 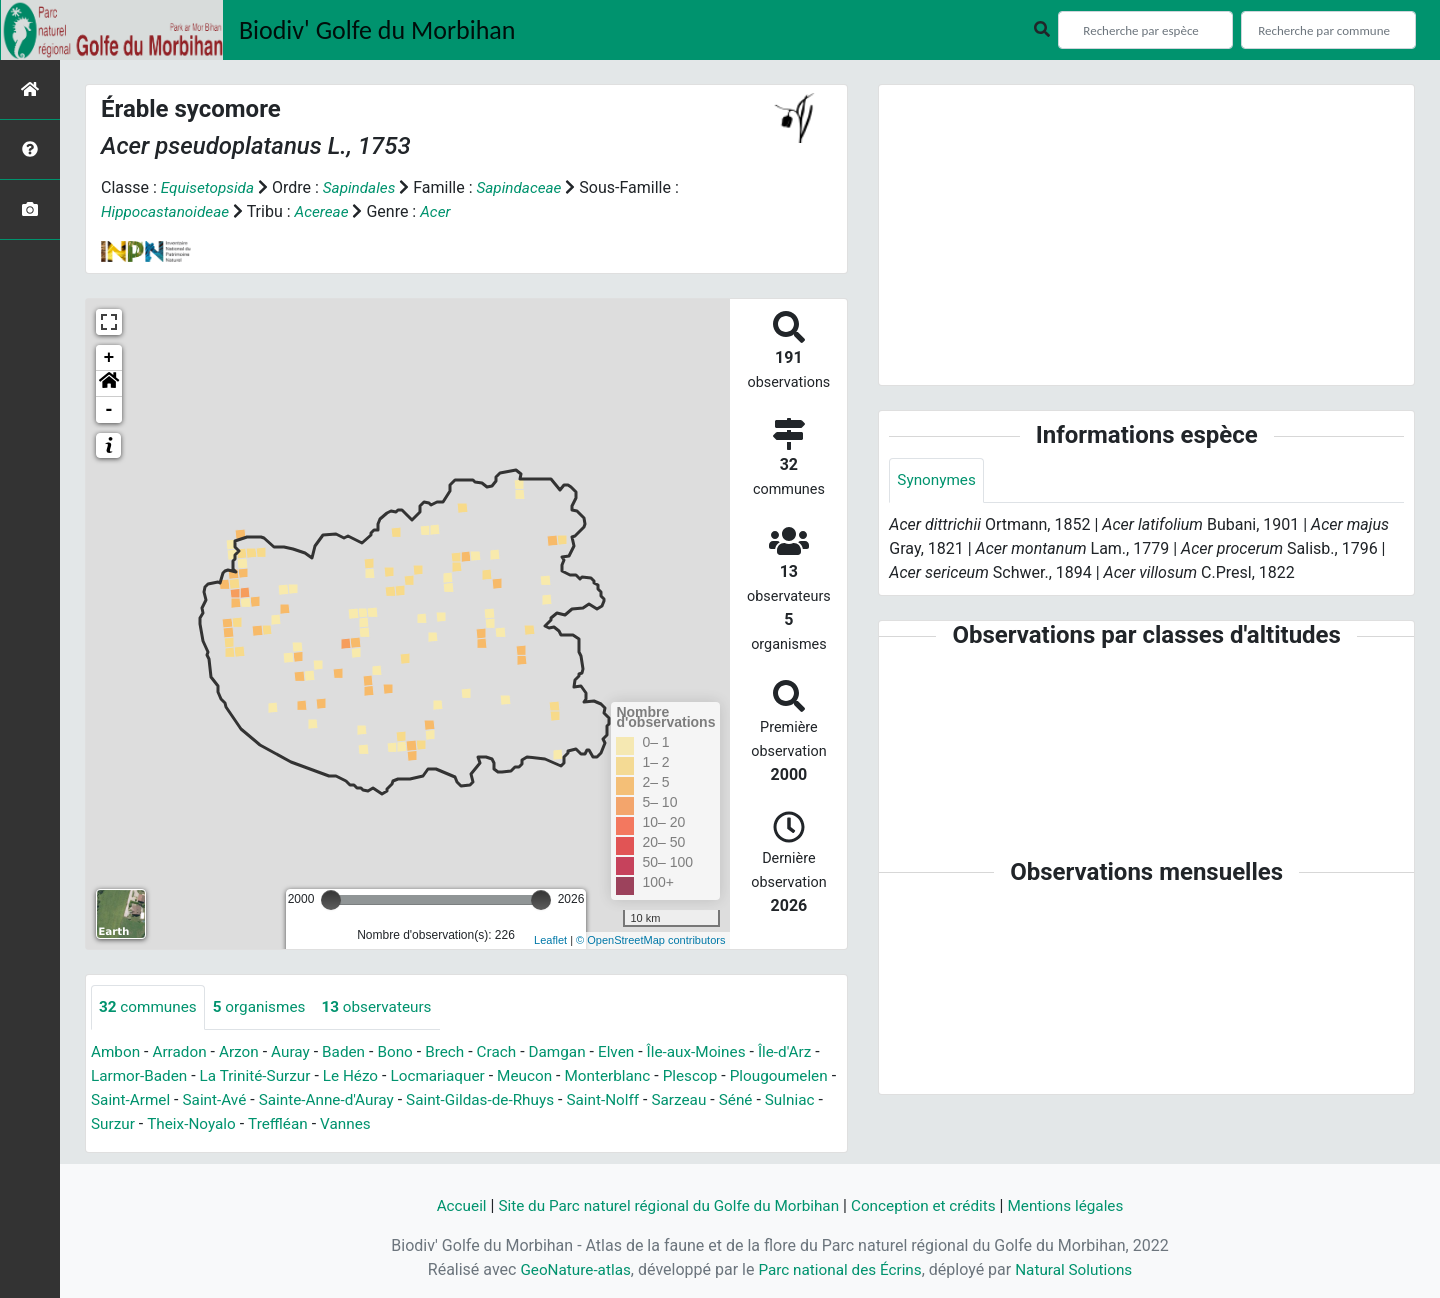 I want to click on Île-aux-Moines, so click(x=719, y=1052).